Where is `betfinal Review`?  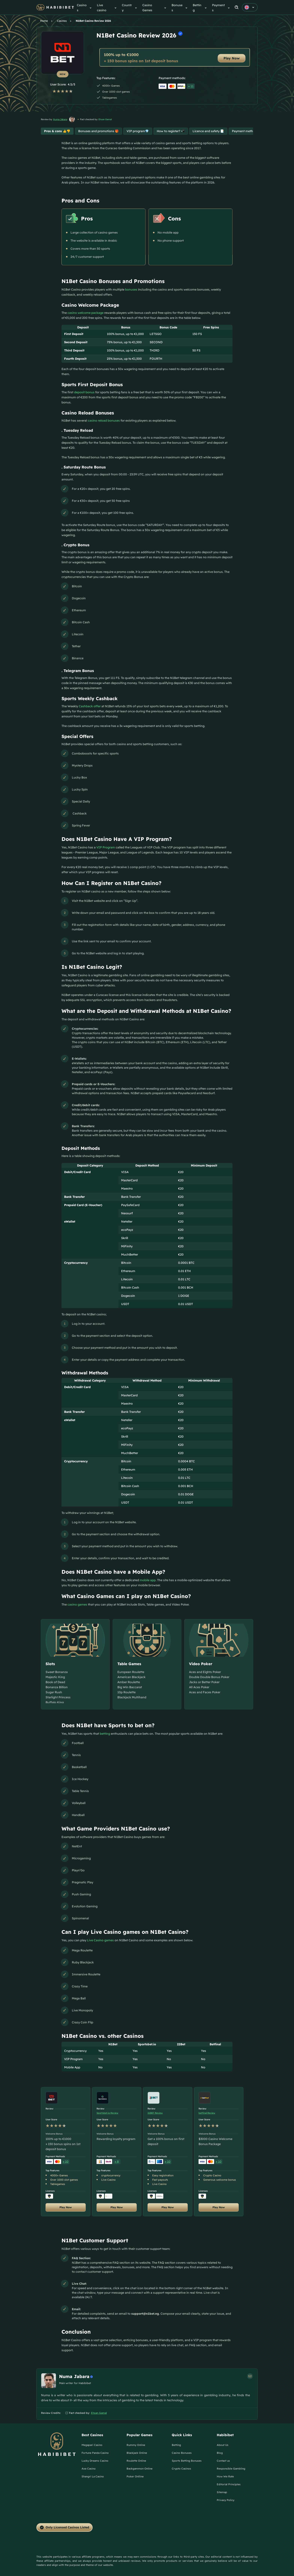
betfinal Review is located at coordinates (207, 2112).